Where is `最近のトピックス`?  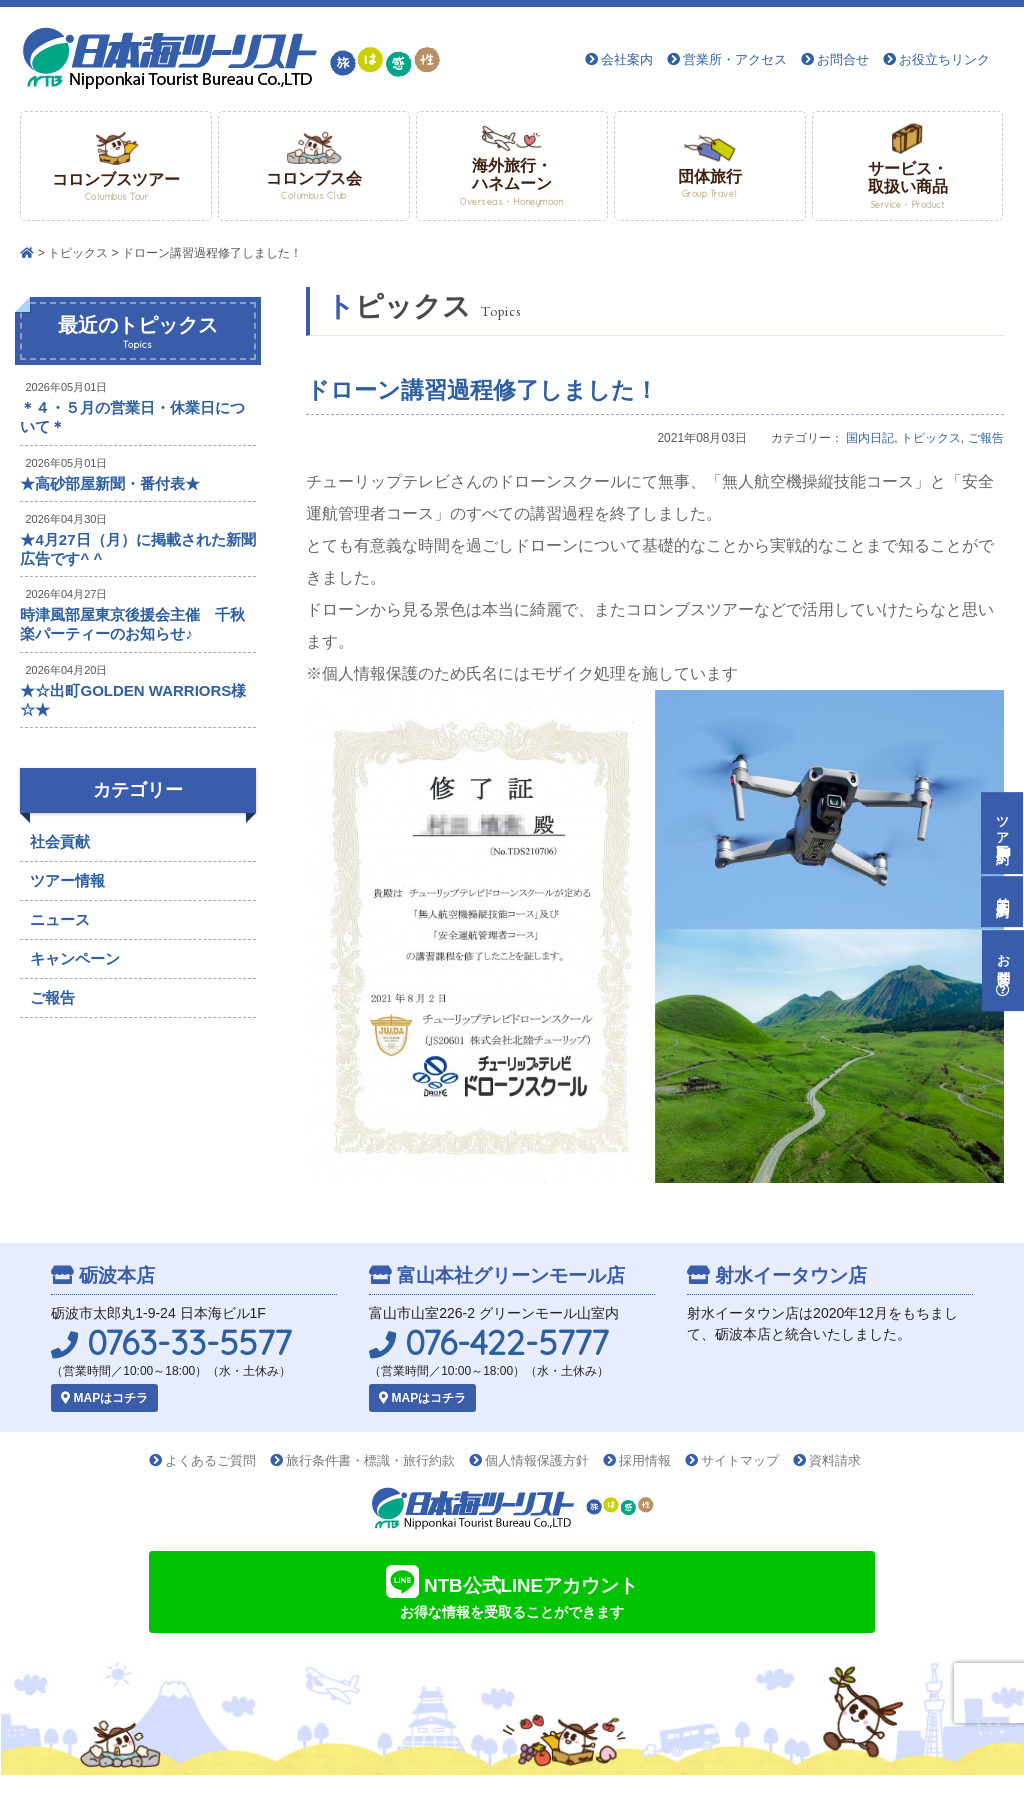
最近のトピックス is located at coordinates (138, 333).